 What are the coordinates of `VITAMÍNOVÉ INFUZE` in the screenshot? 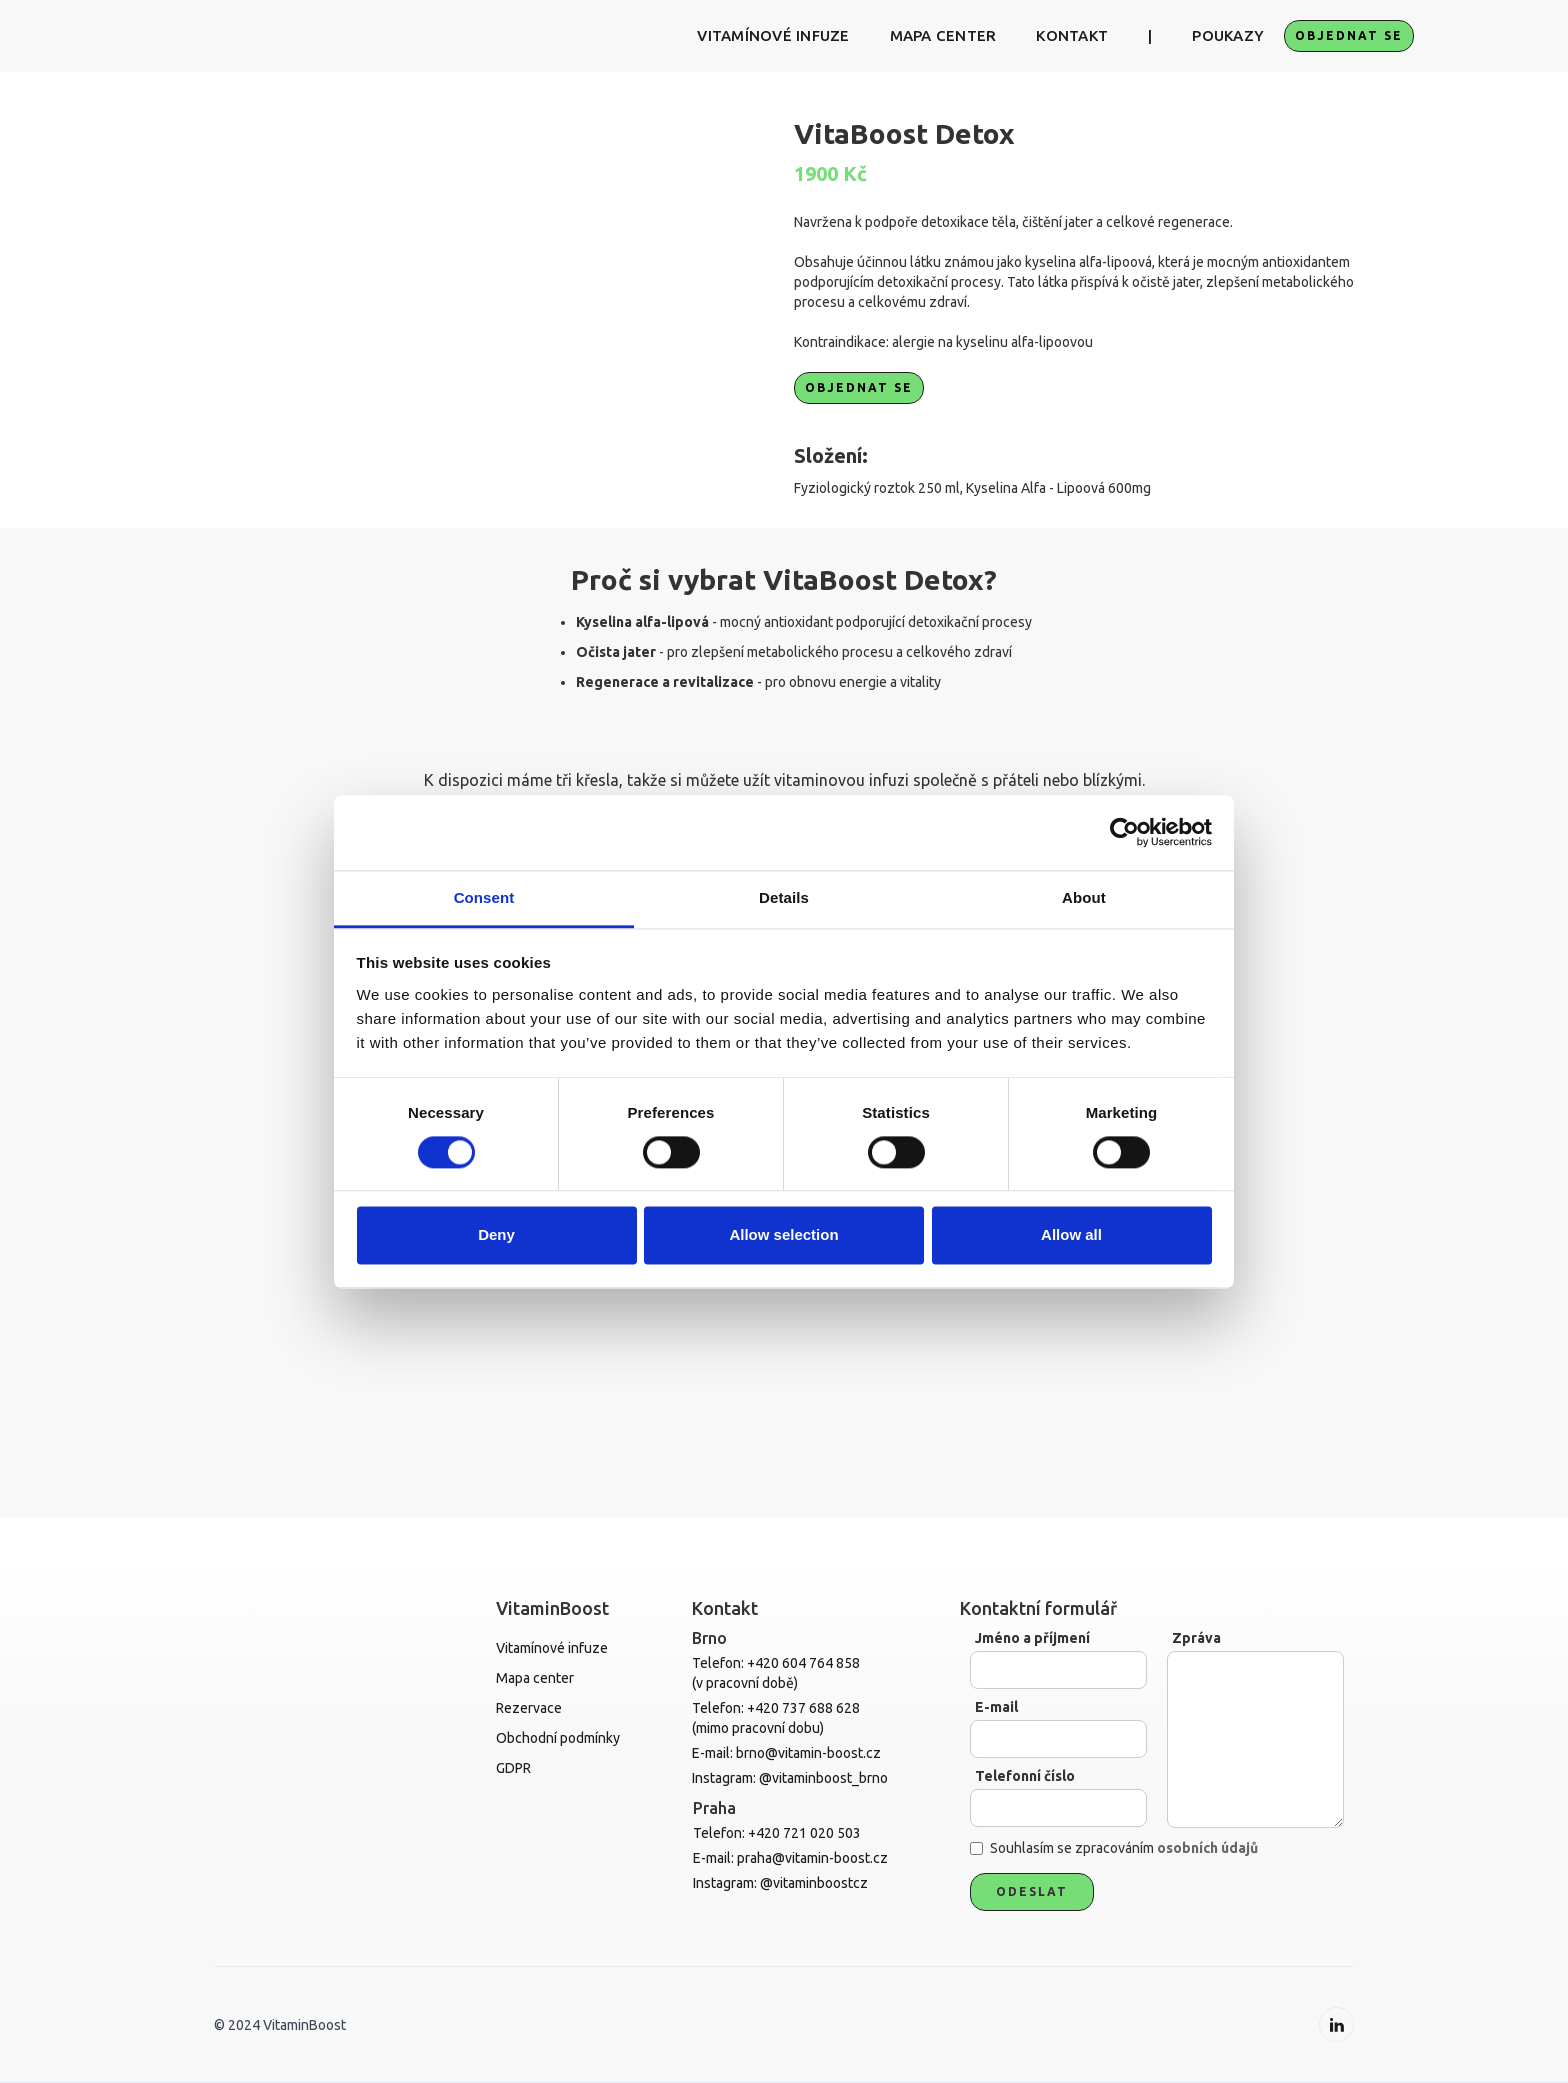 It's located at (773, 35).